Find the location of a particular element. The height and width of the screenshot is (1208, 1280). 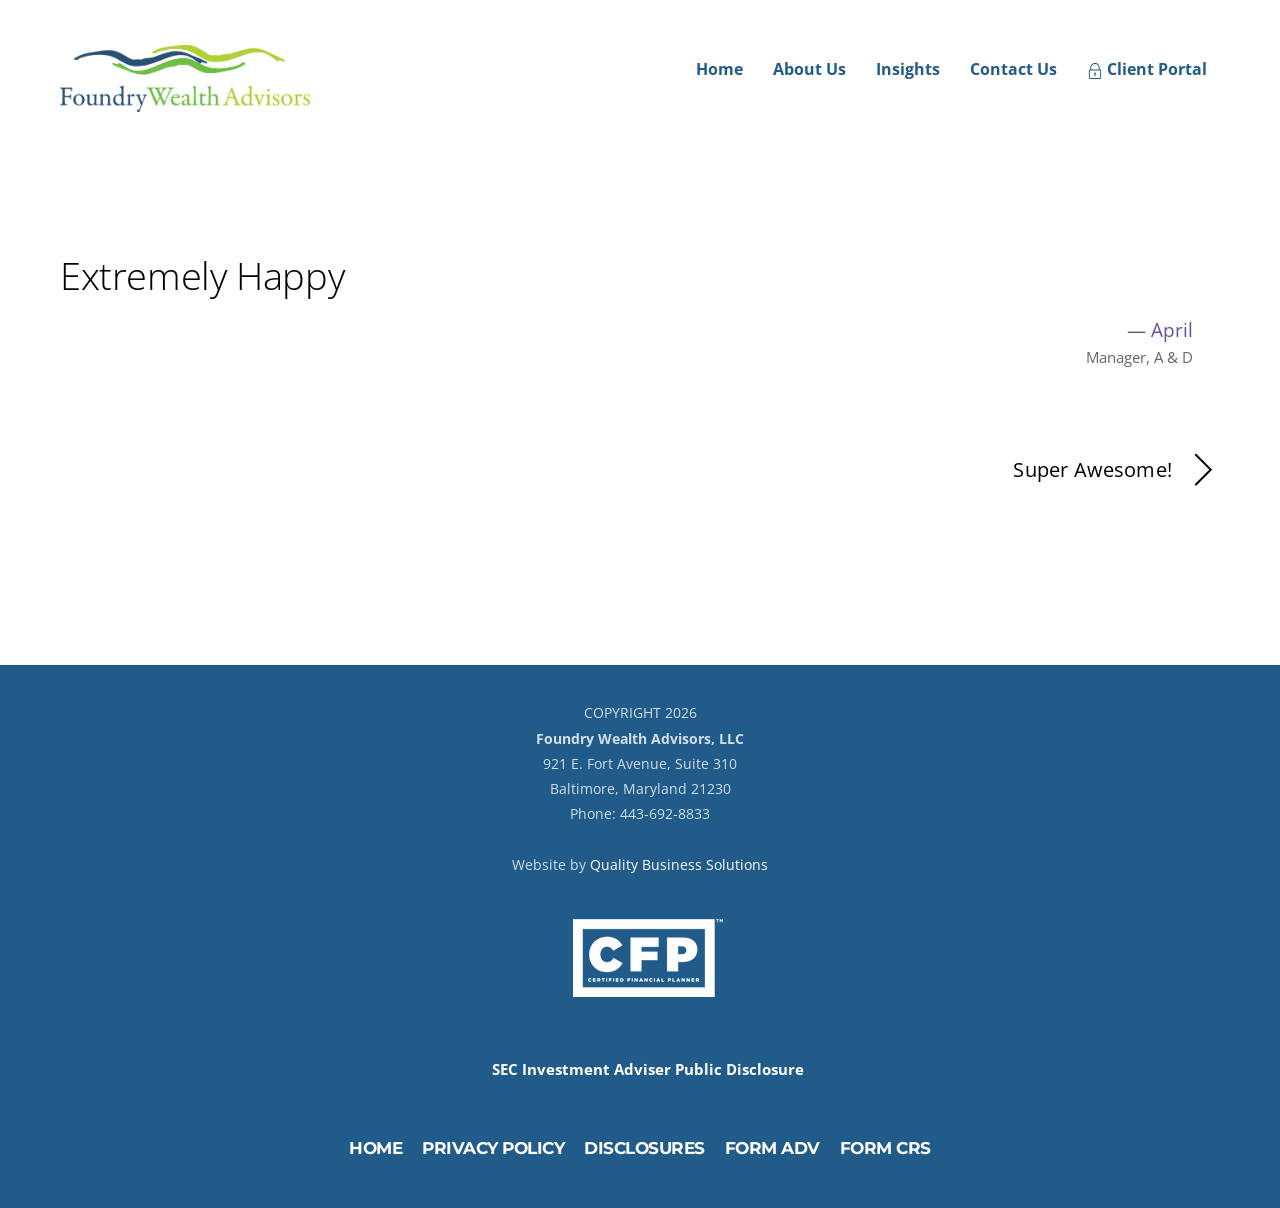

Insights is located at coordinates (908, 69).